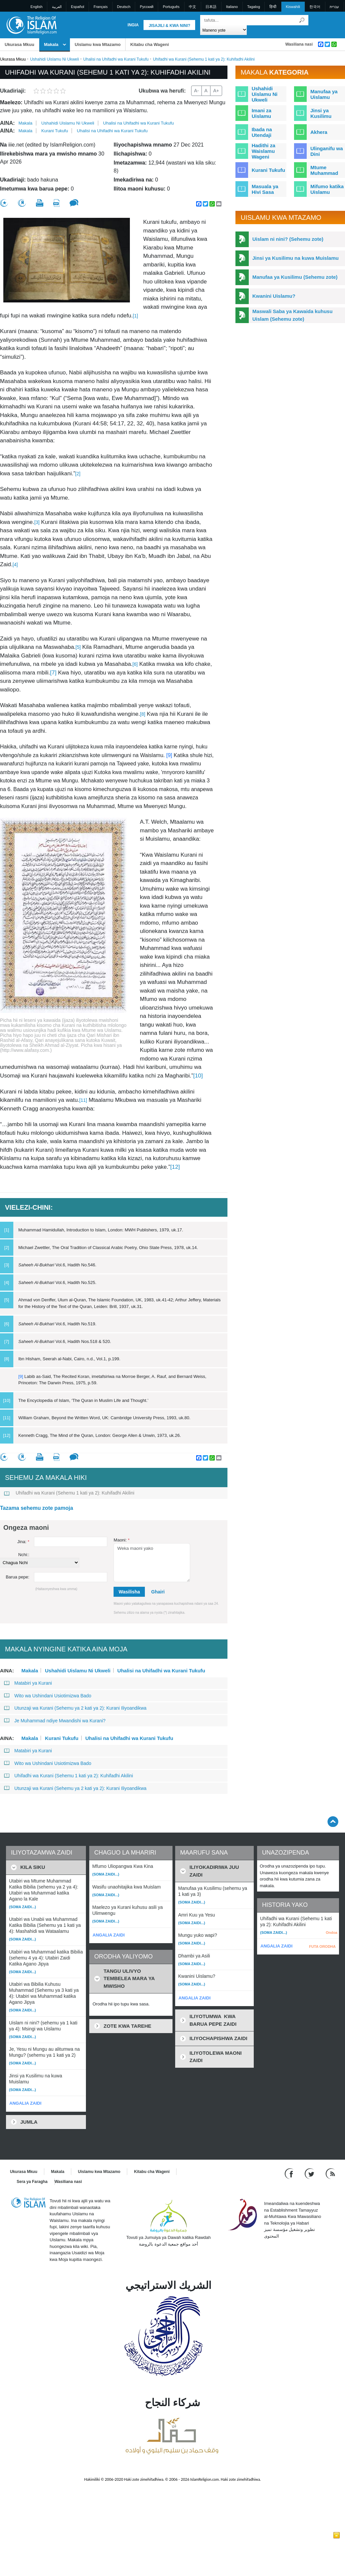 This screenshot has height=2576, width=345. What do you see at coordinates (47, 1695) in the screenshot?
I see `Wito wa Ushindani Usiotimizwa Bado` at bounding box center [47, 1695].